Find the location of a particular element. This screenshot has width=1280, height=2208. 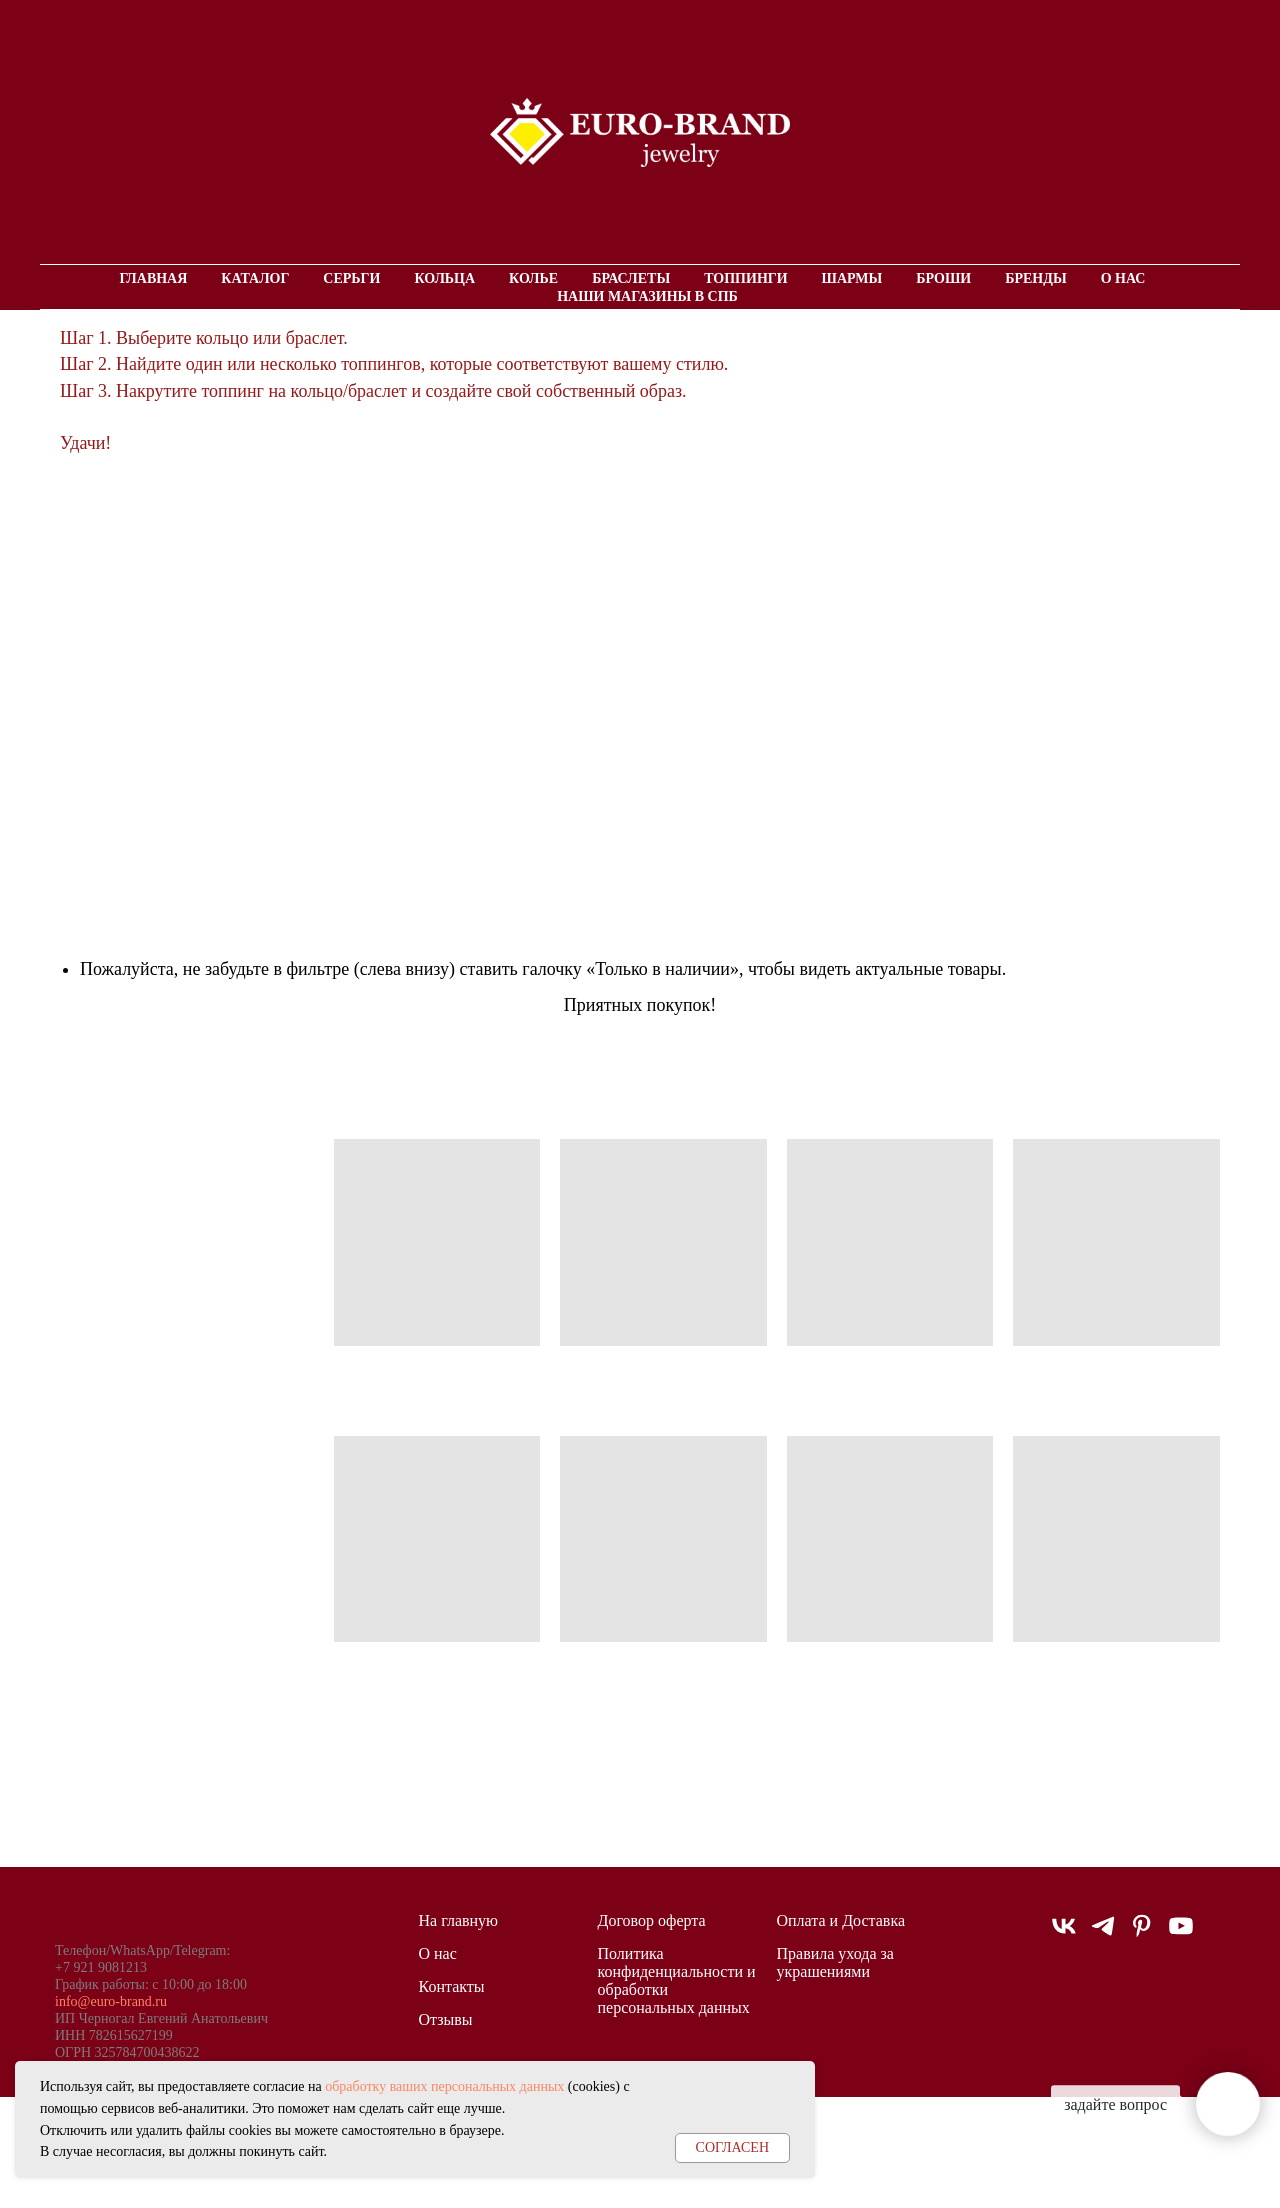

Контакты is located at coordinates (452, 1986).